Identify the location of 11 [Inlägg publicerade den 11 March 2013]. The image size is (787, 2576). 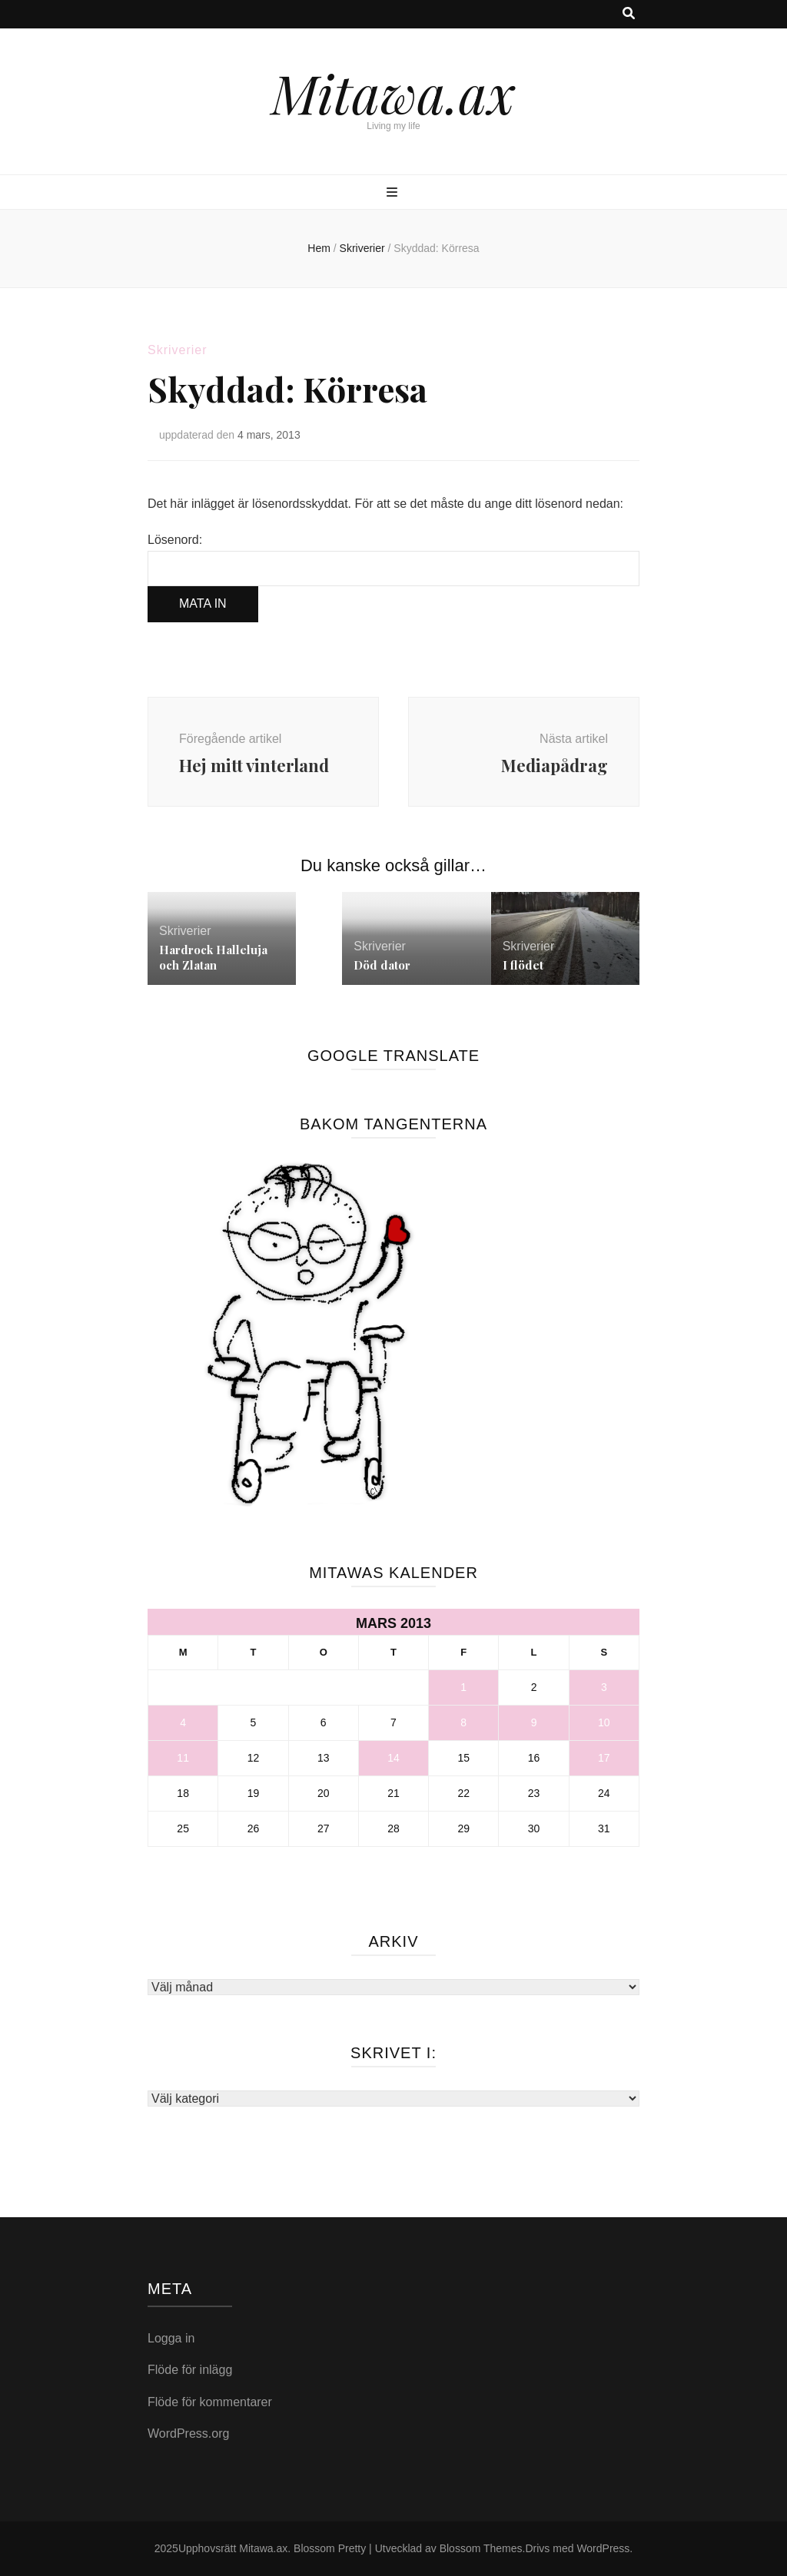
(183, 1758).